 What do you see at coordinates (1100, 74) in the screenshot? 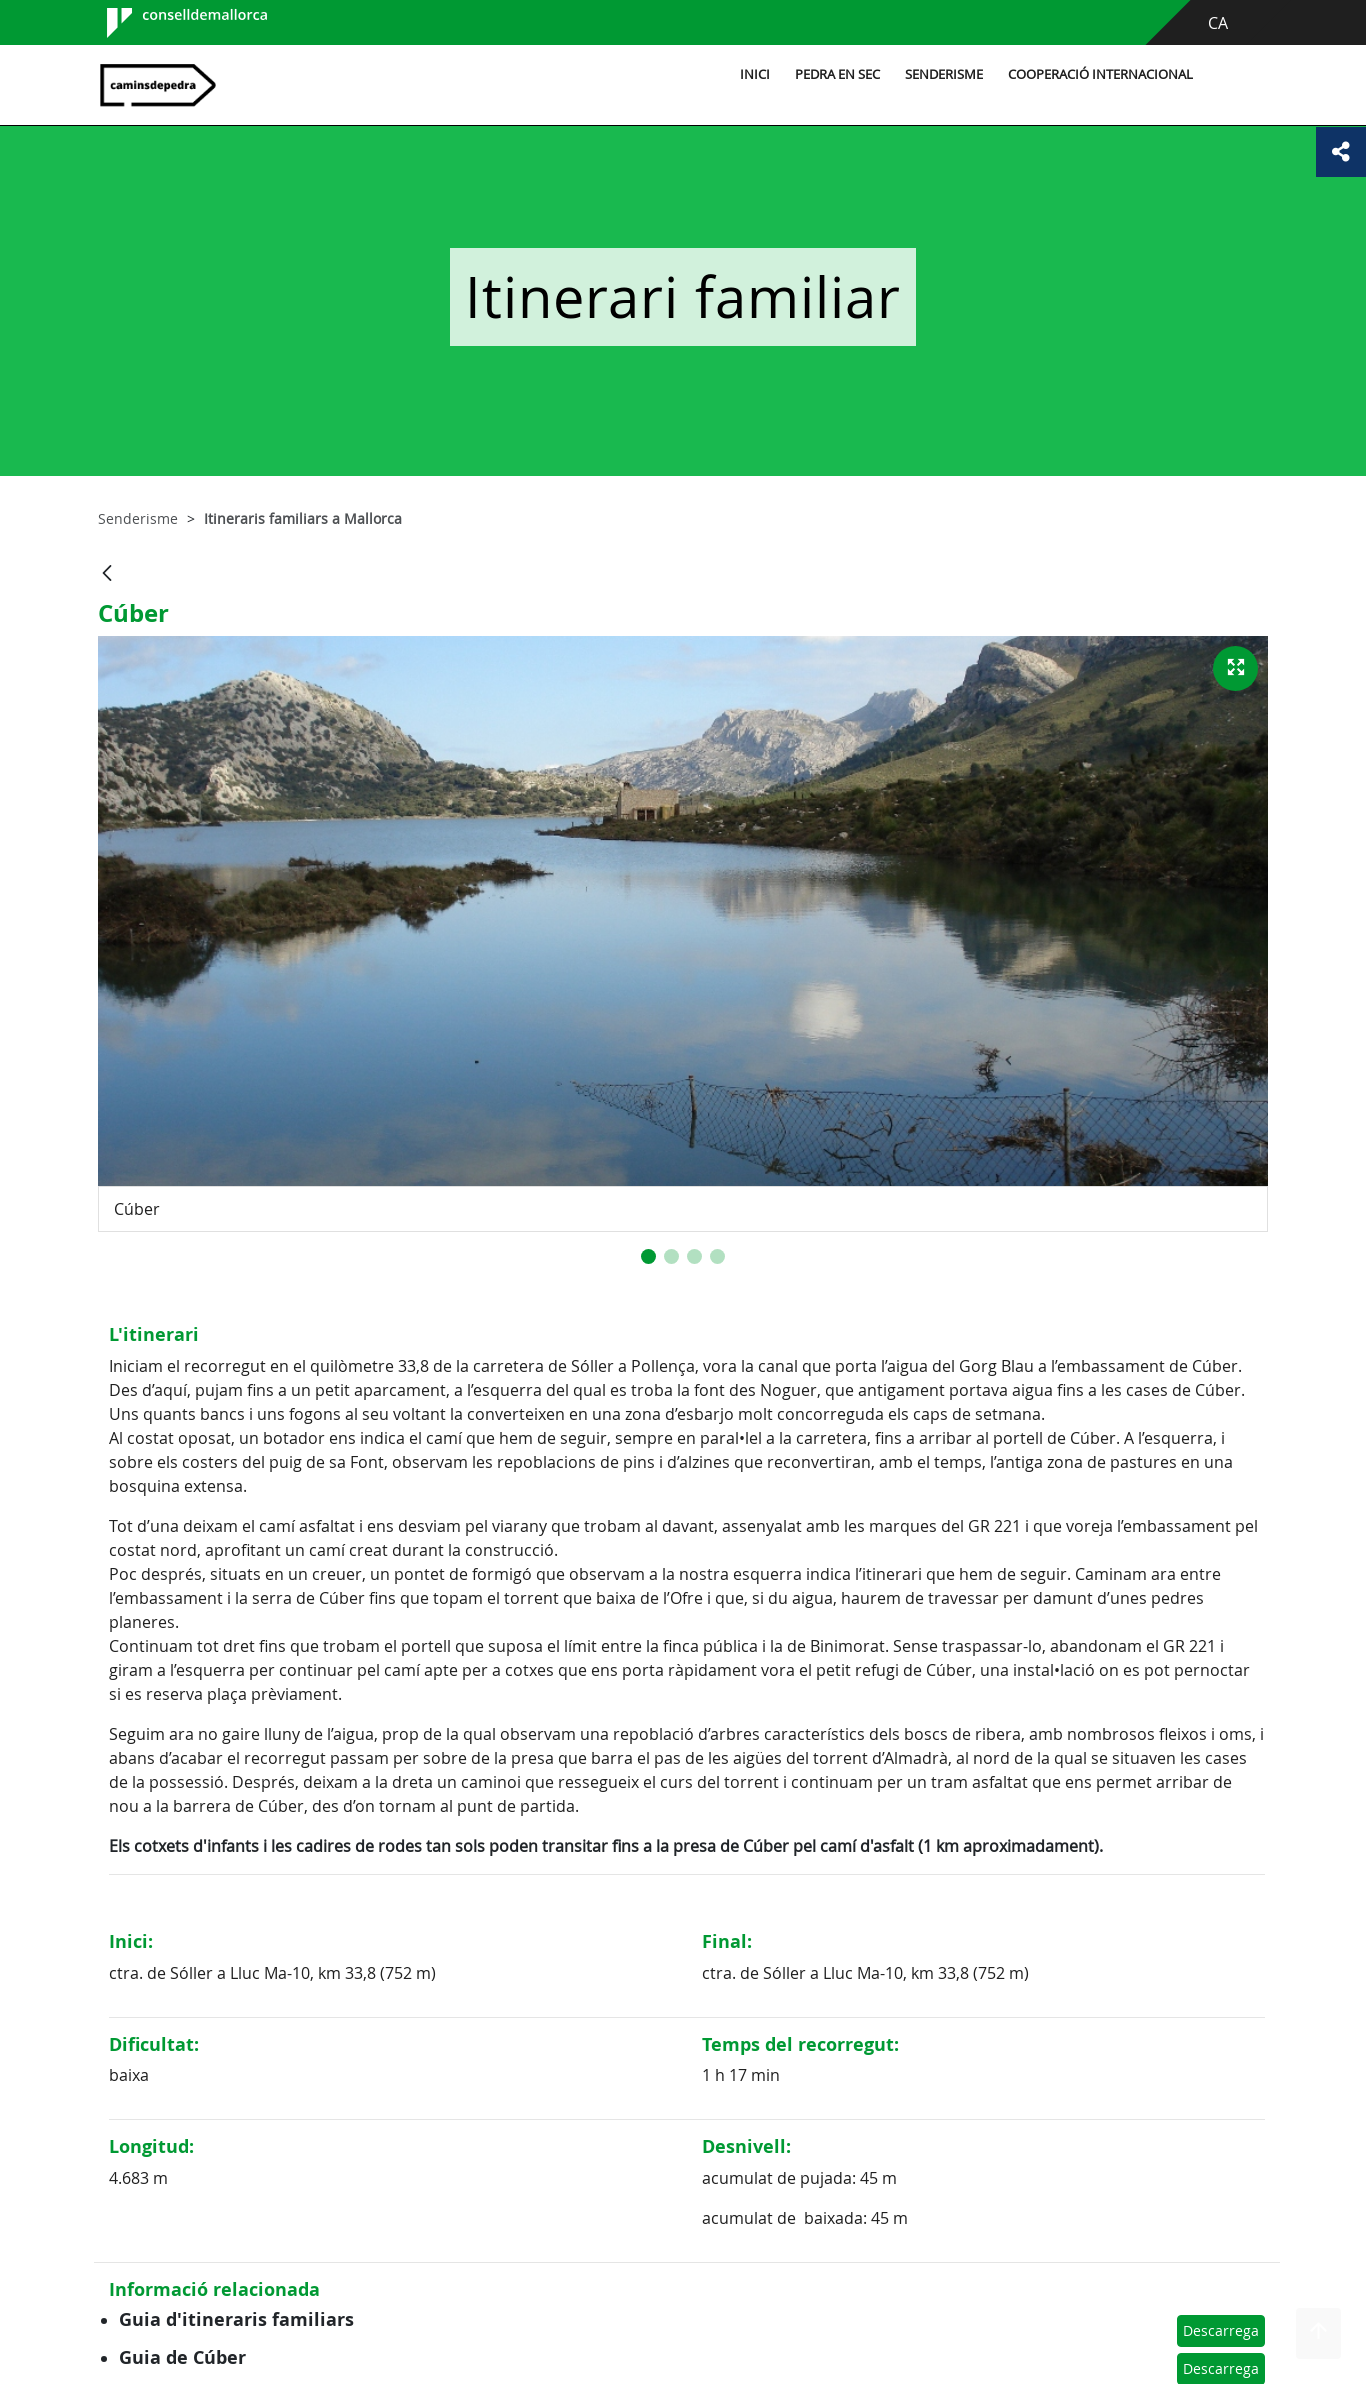
I see `Cooperació internacional` at bounding box center [1100, 74].